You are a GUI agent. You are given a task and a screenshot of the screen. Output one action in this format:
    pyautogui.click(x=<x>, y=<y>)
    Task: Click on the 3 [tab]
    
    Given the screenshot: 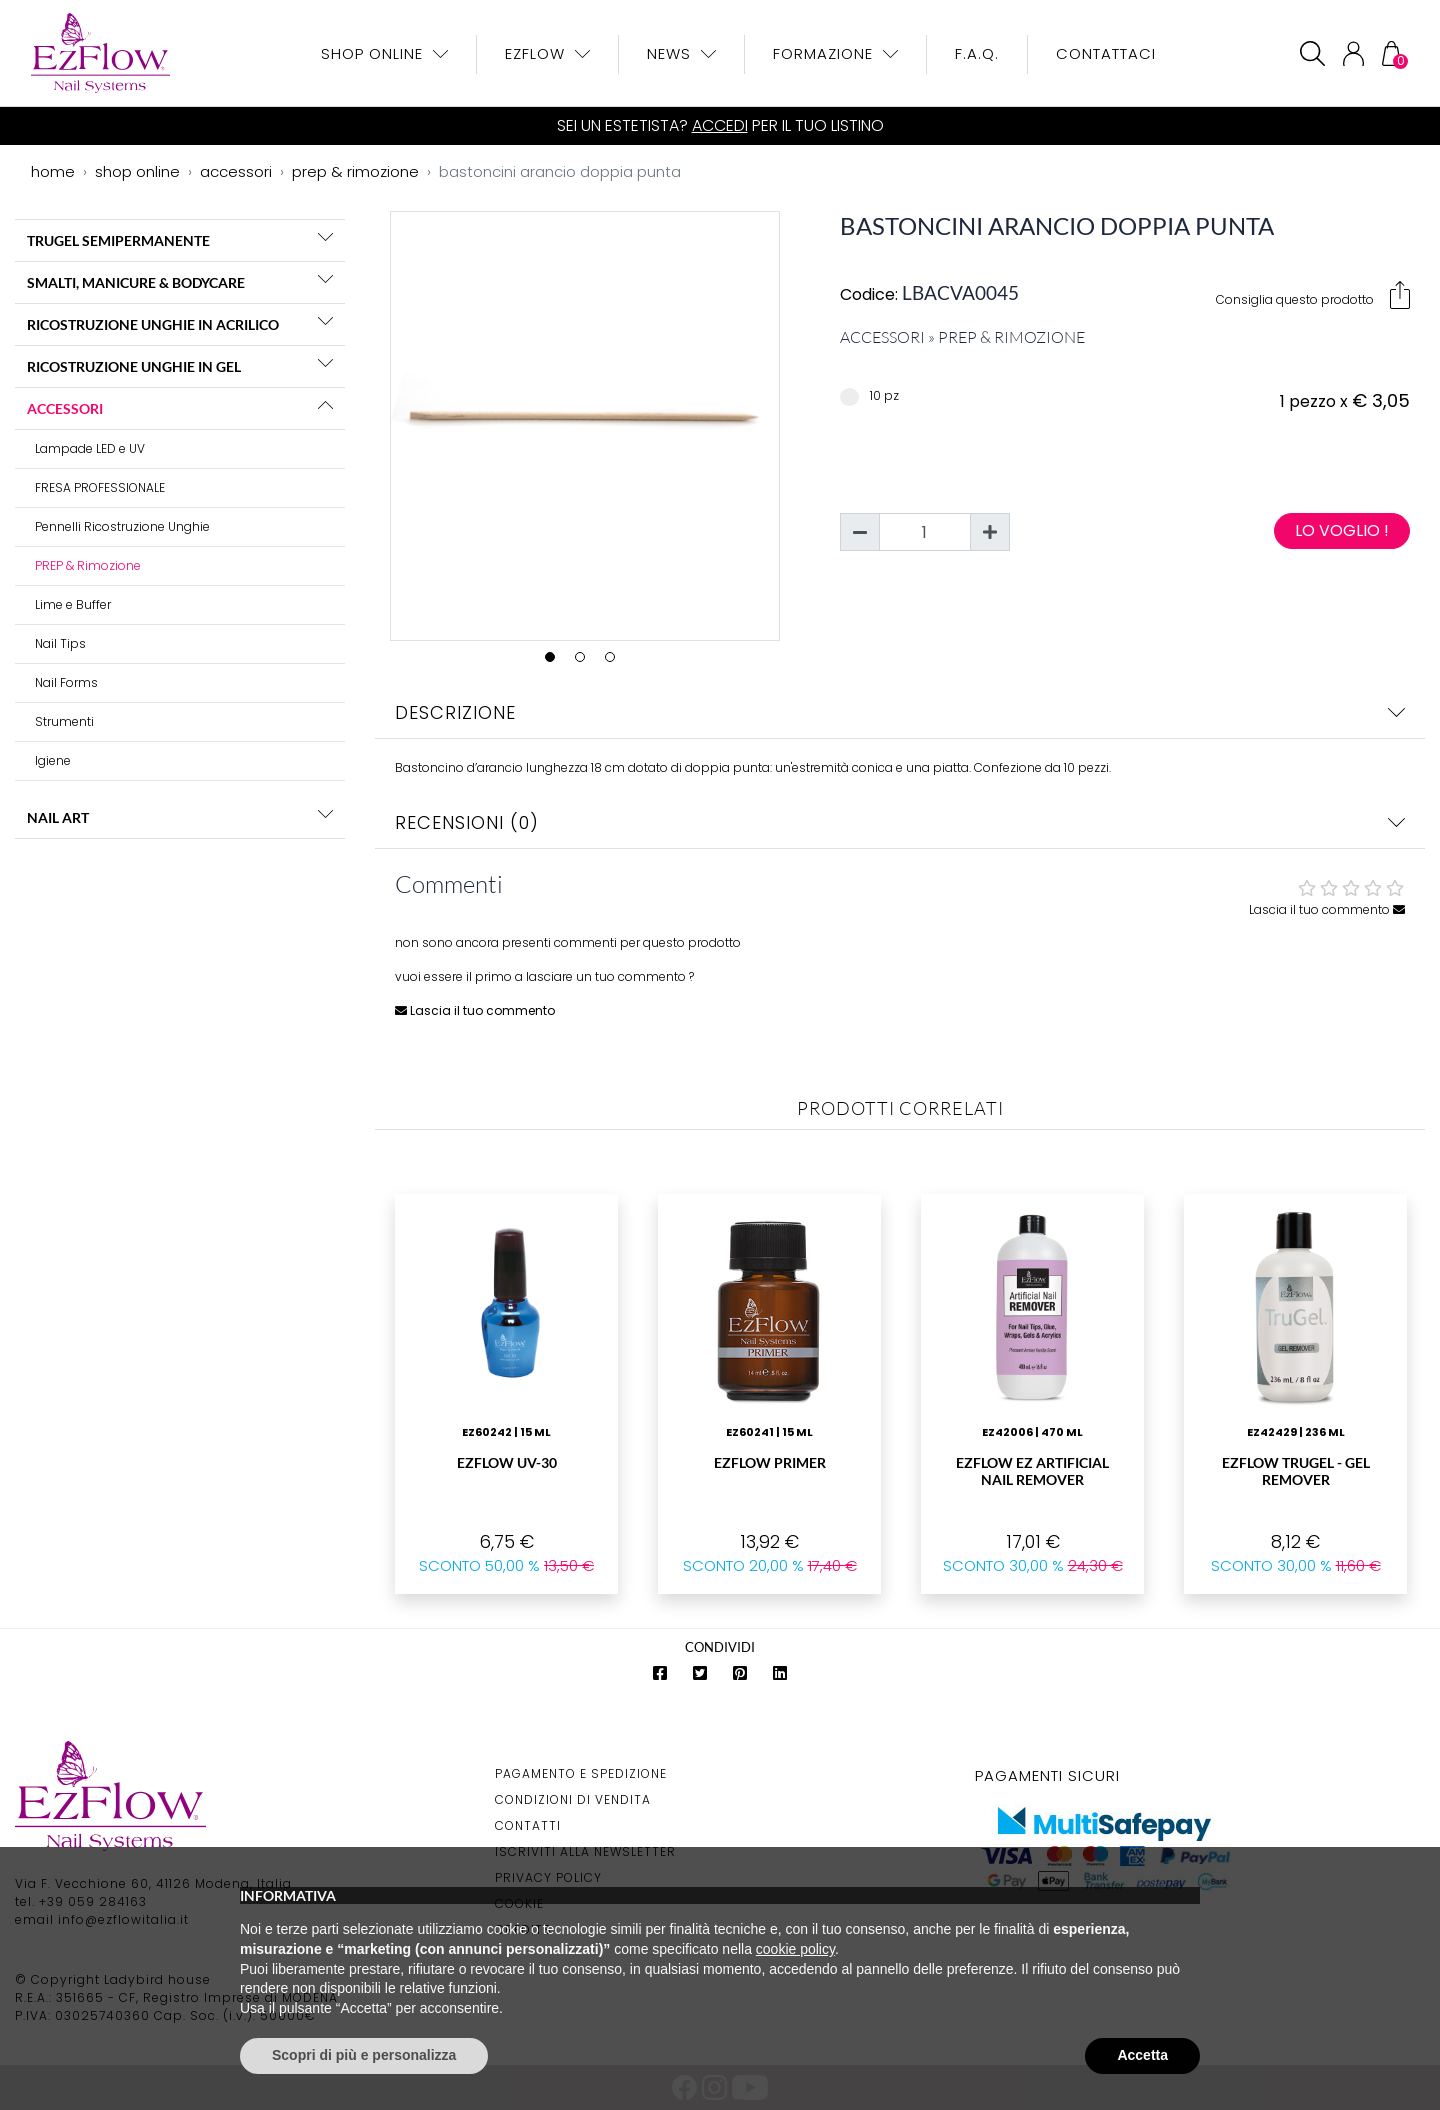 What is the action you would take?
    pyautogui.click(x=615, y=662)
    